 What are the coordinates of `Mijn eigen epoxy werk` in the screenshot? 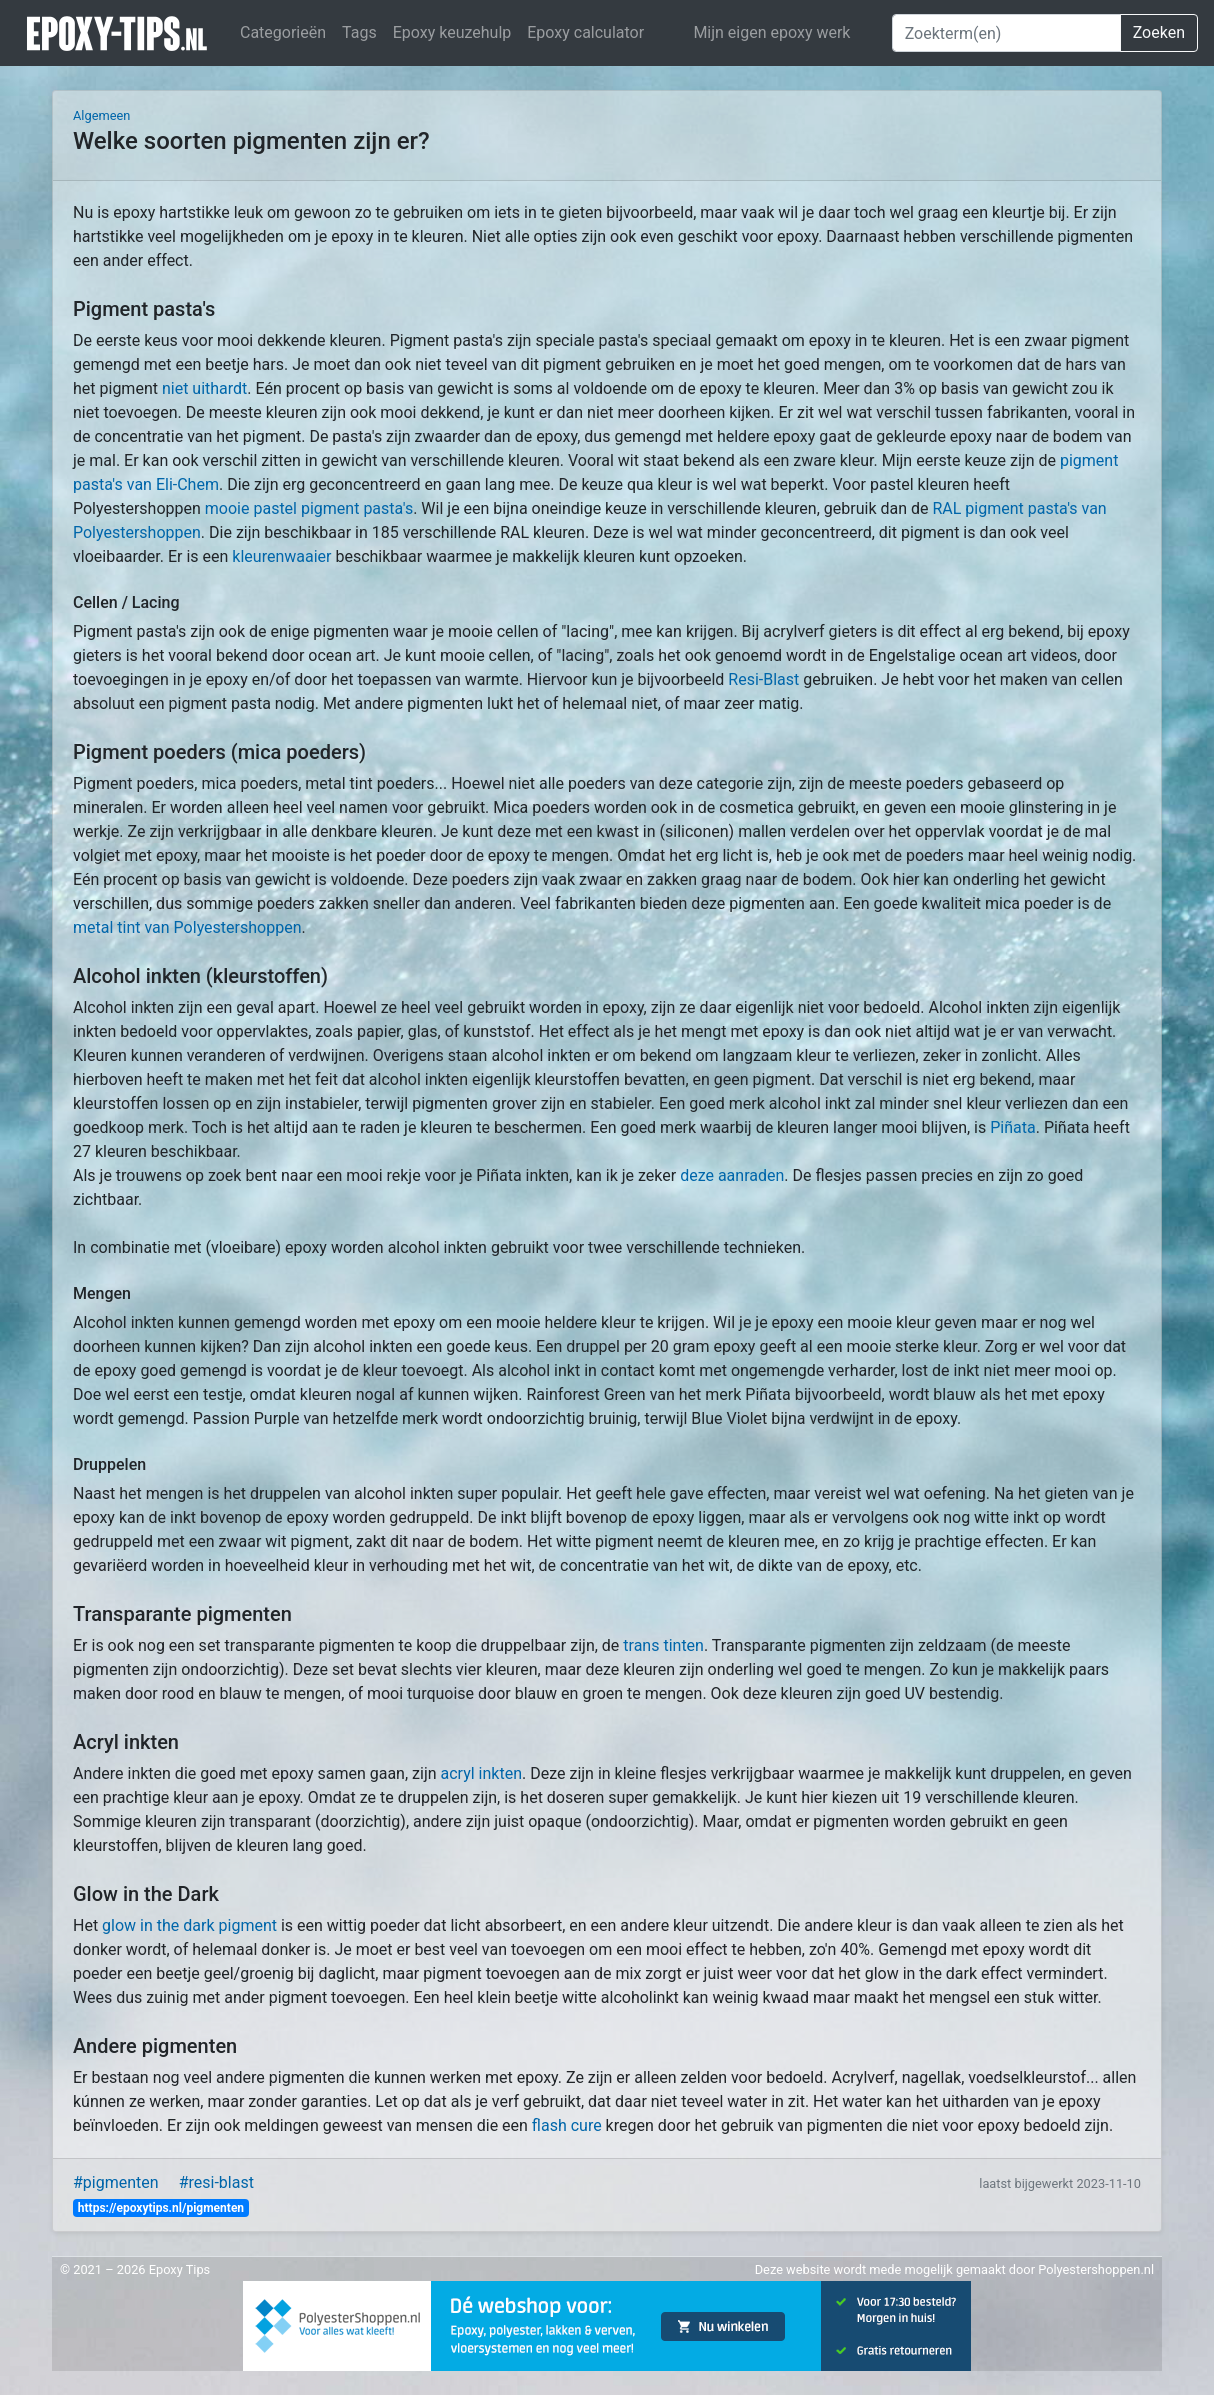 It's located at (771, 32).